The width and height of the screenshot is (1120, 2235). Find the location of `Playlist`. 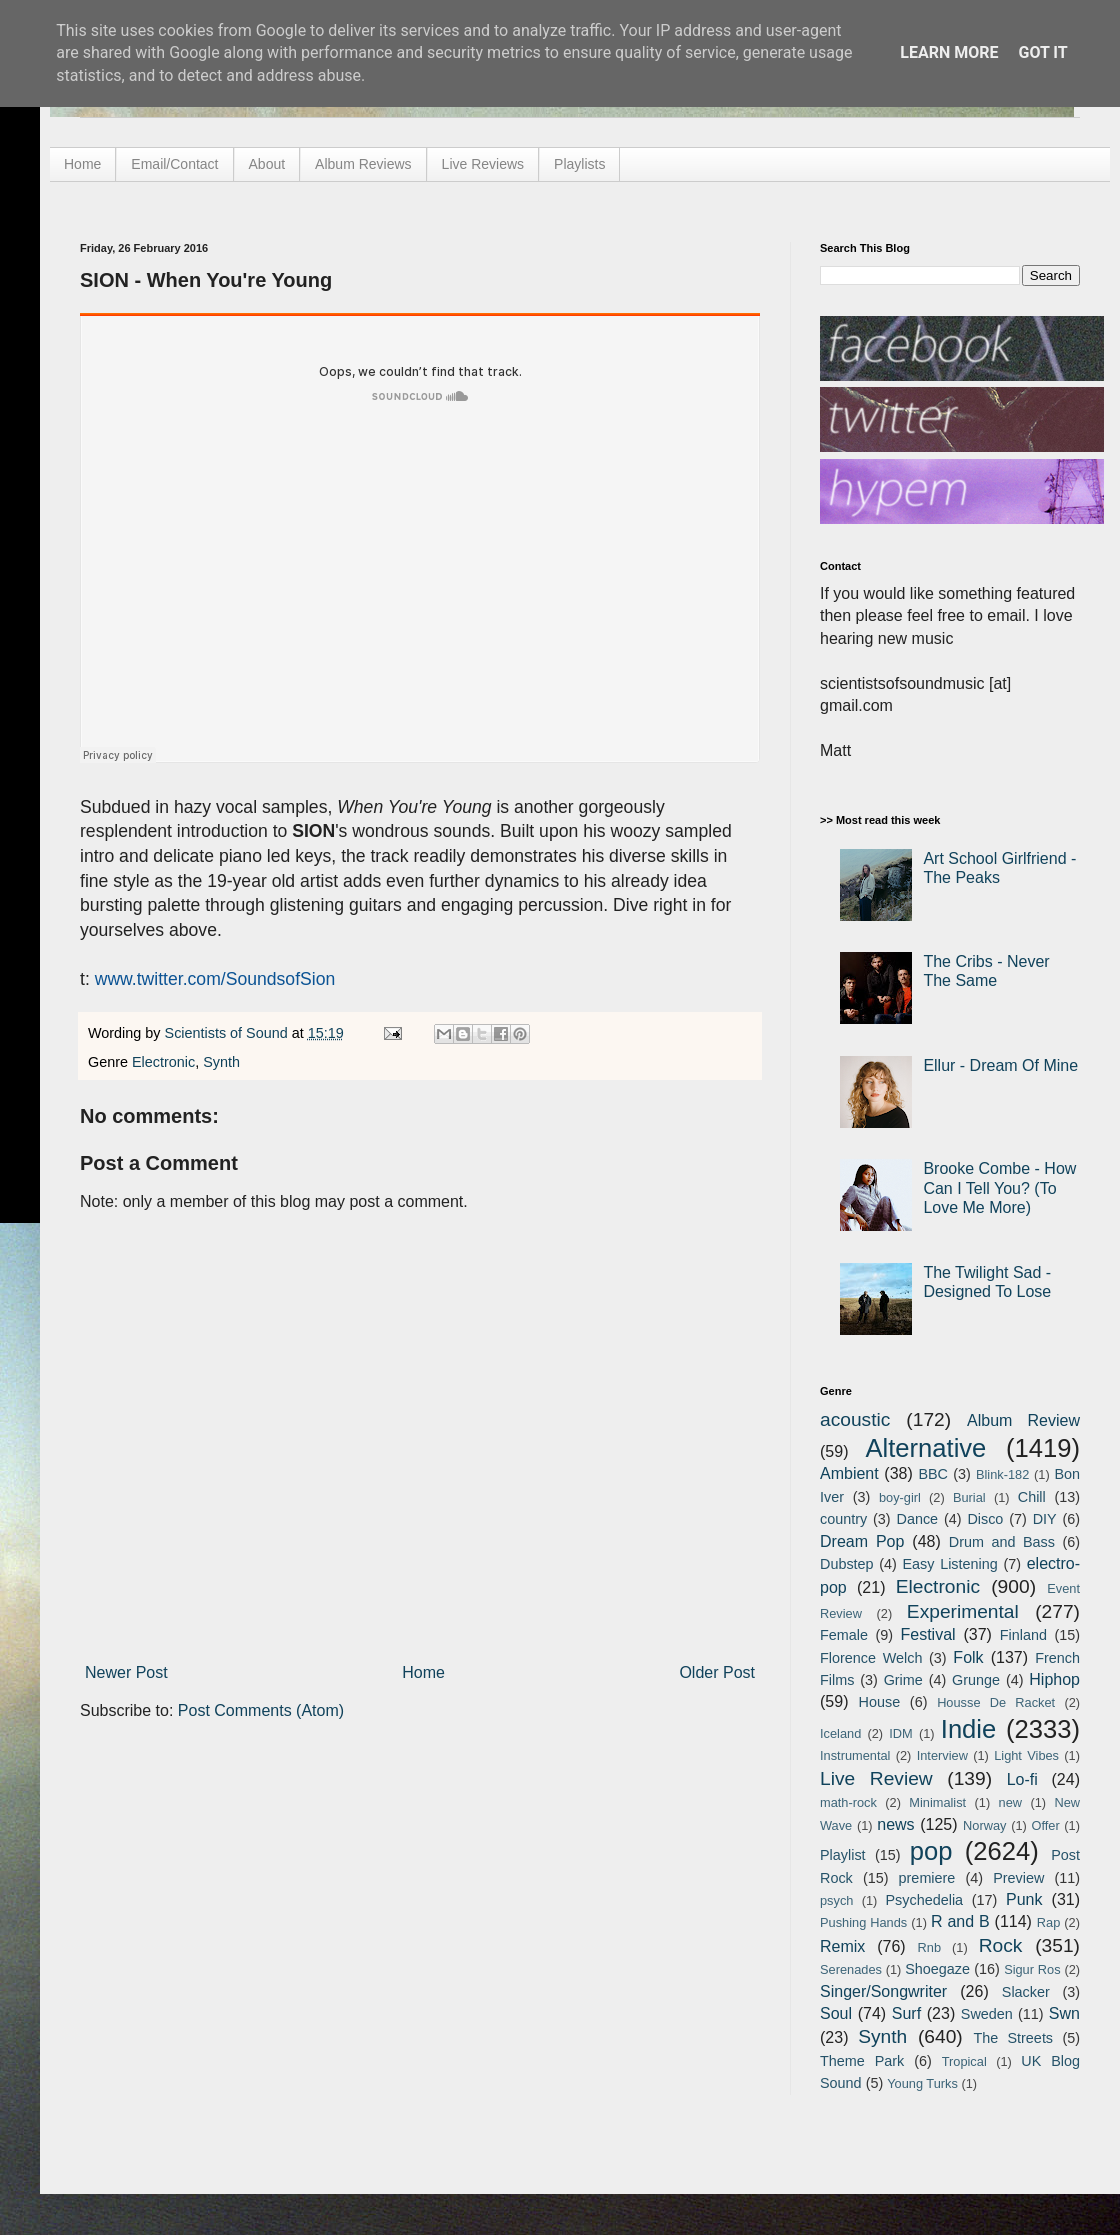

Playlist is located at coordinates (843, 1855).